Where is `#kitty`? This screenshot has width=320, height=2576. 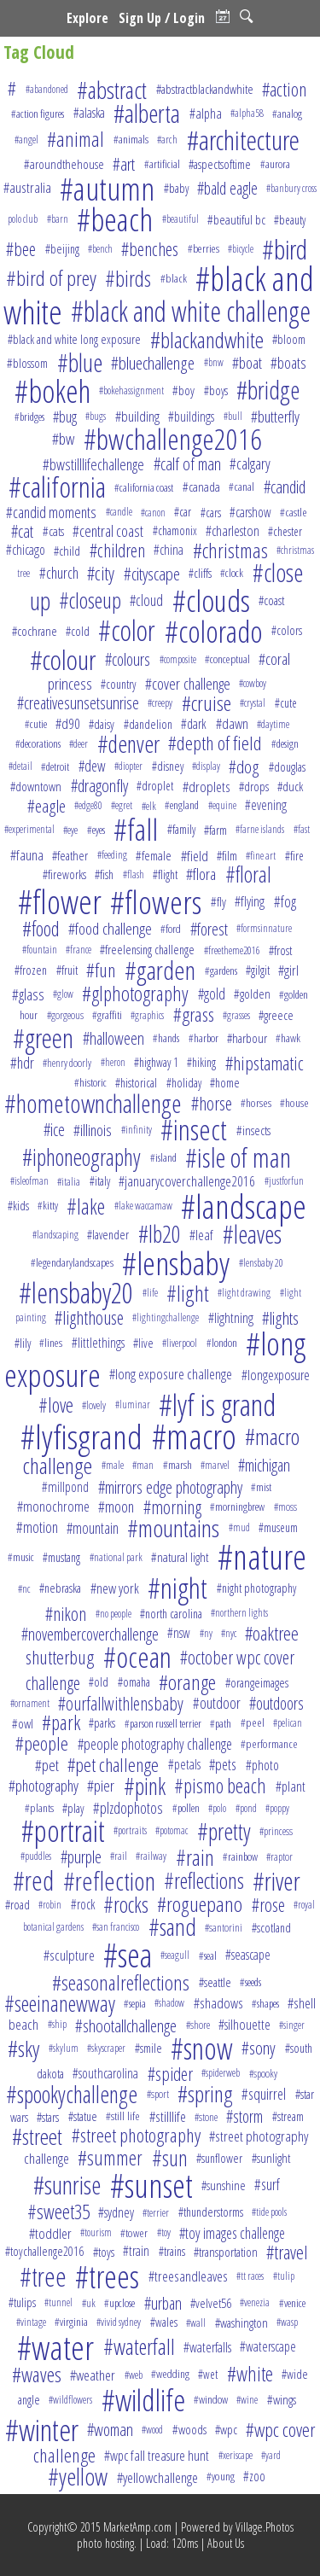
#kitty is located at coordinates (48, 1205).